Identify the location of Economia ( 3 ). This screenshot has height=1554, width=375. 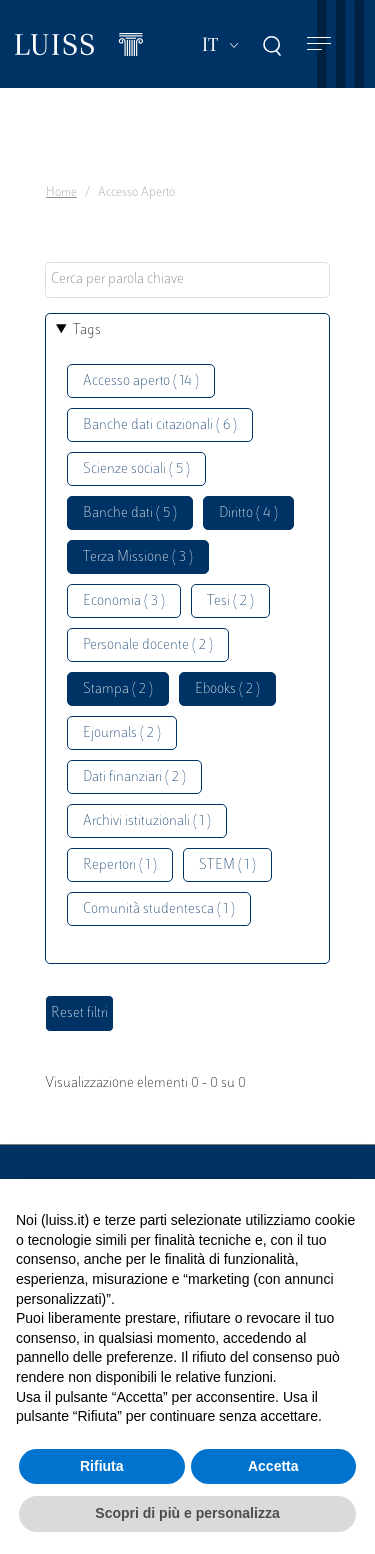
(124, 601).